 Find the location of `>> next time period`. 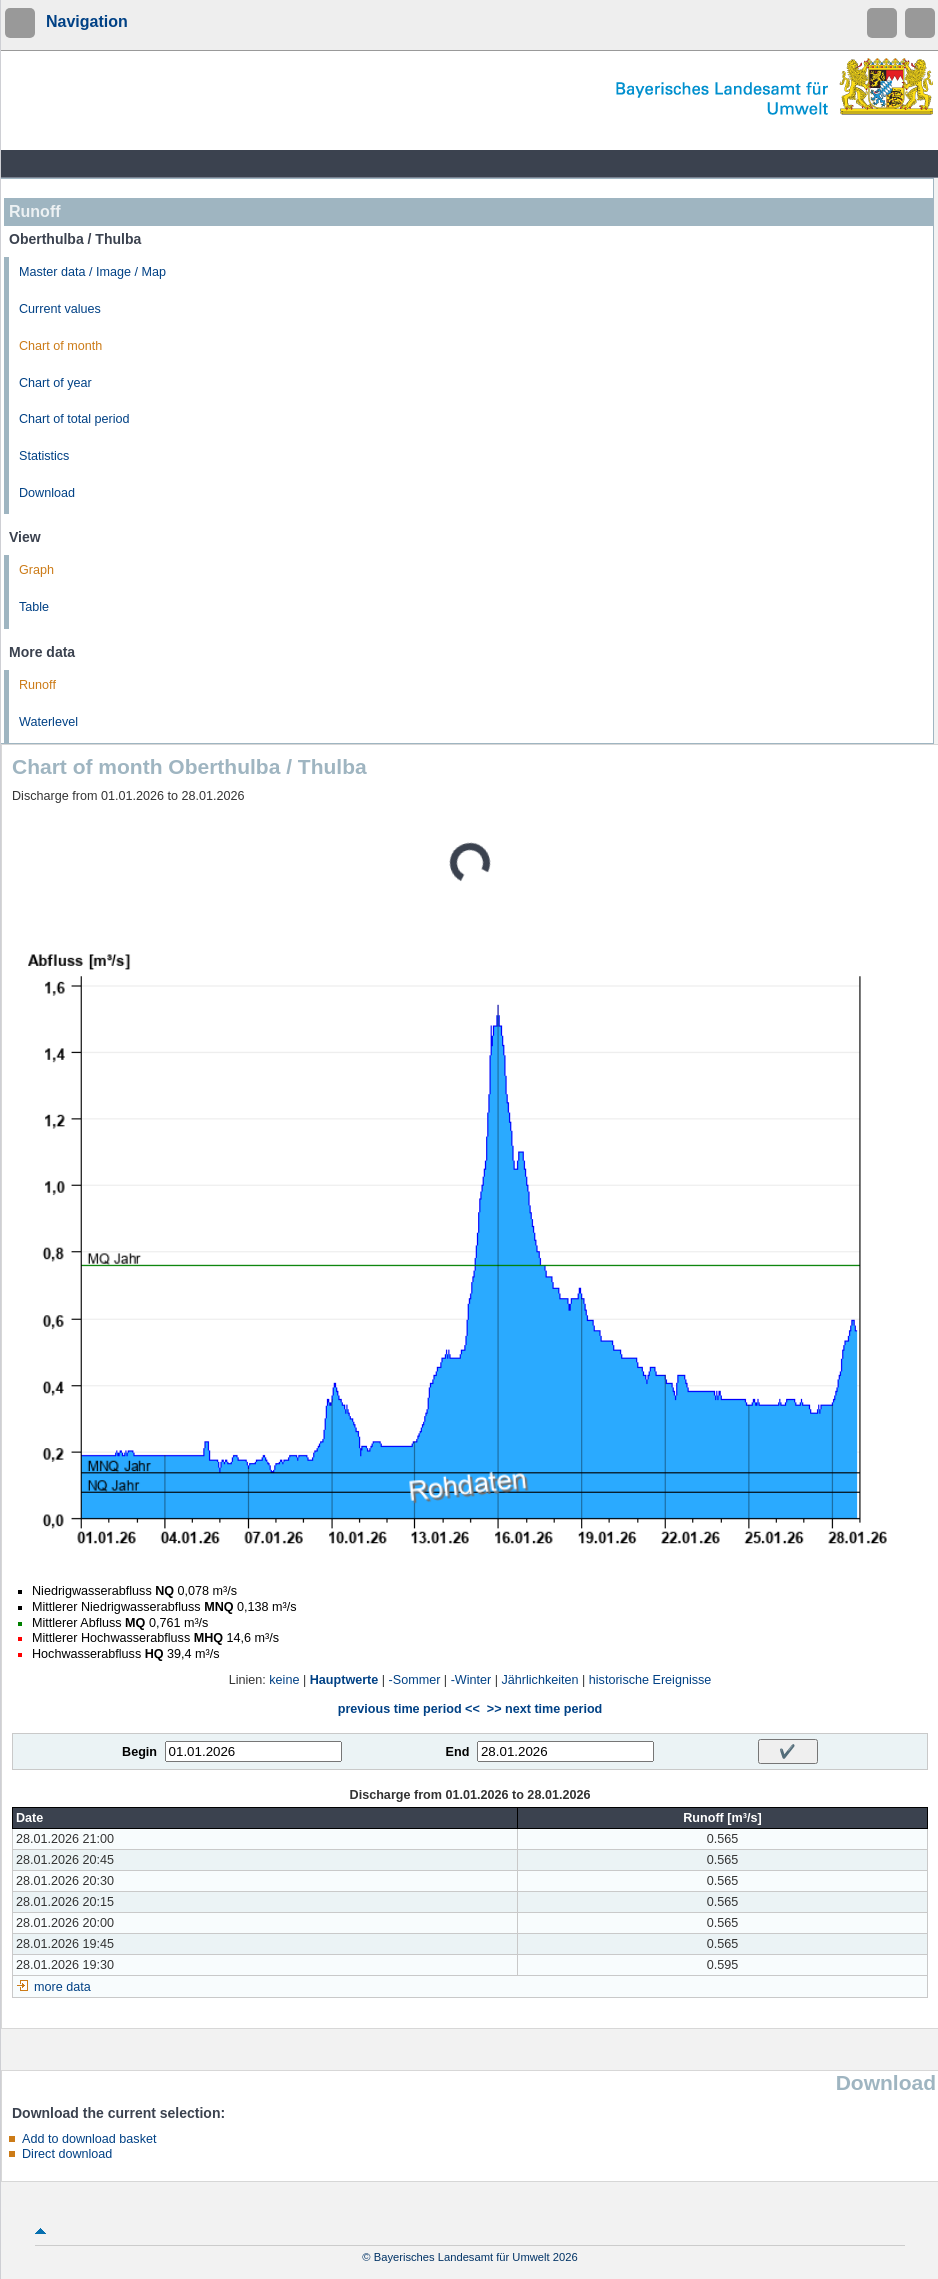

>> next time period is located at coordinates (544, 1709).